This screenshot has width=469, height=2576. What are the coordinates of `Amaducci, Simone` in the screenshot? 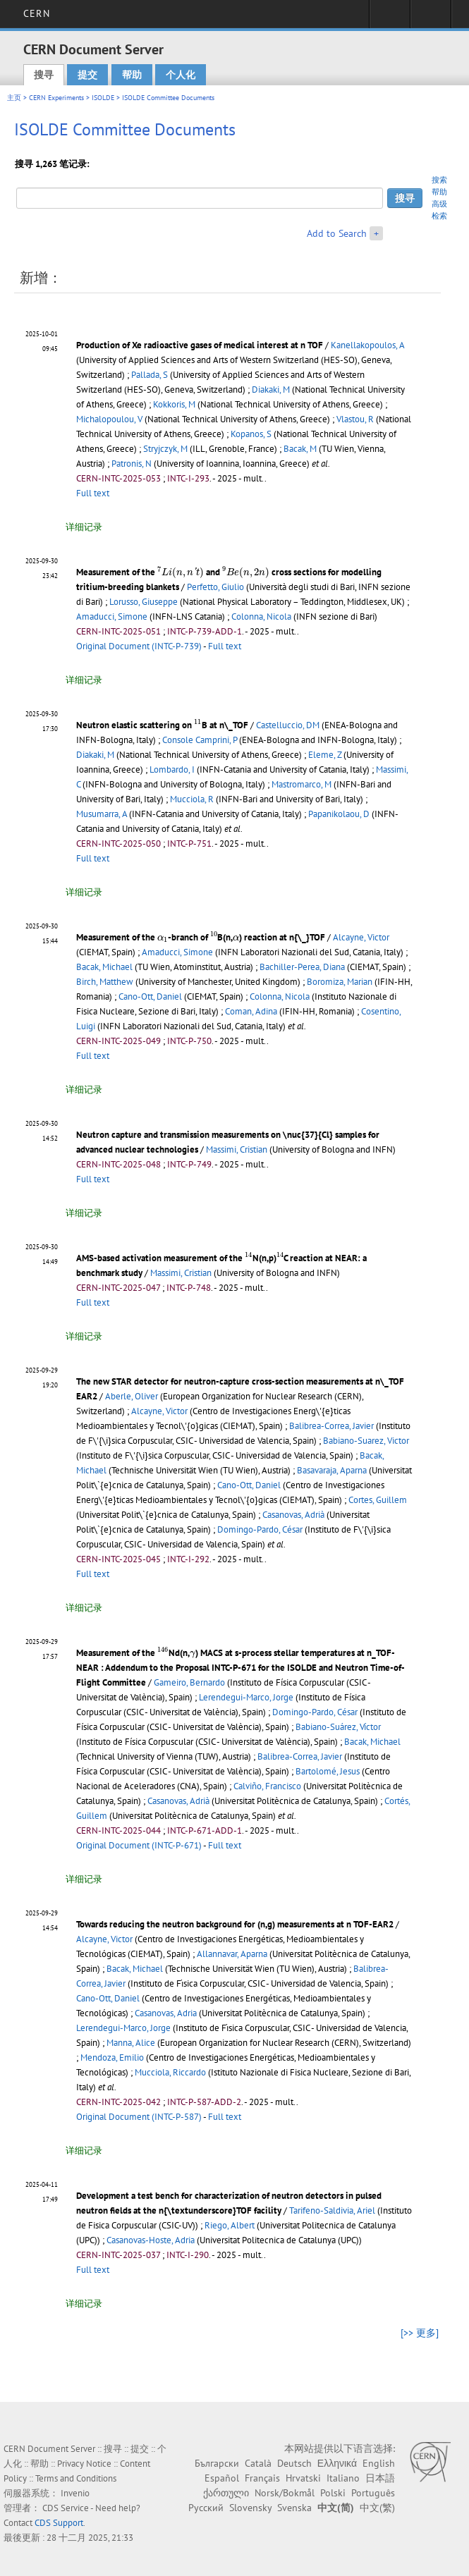 It's located at (111, 616).